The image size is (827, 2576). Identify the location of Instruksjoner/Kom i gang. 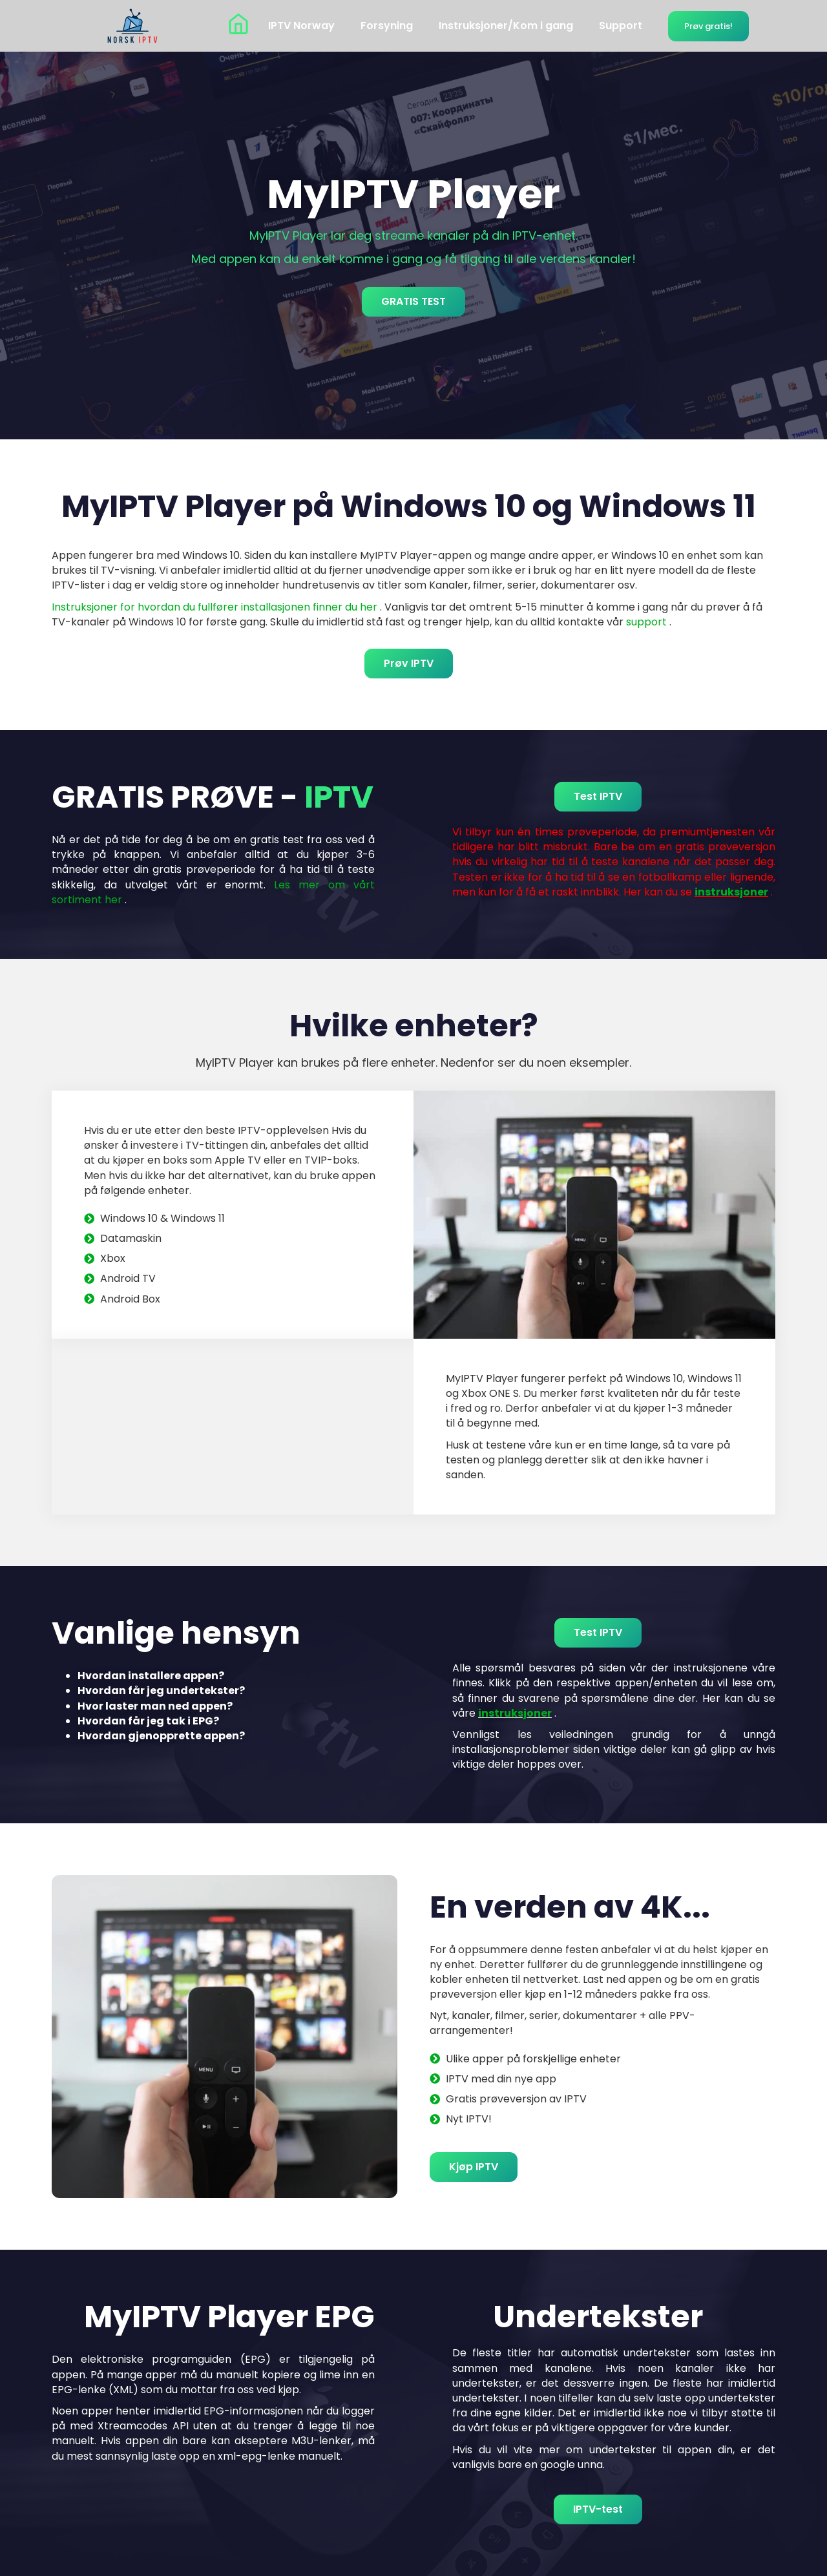
(506, 25).